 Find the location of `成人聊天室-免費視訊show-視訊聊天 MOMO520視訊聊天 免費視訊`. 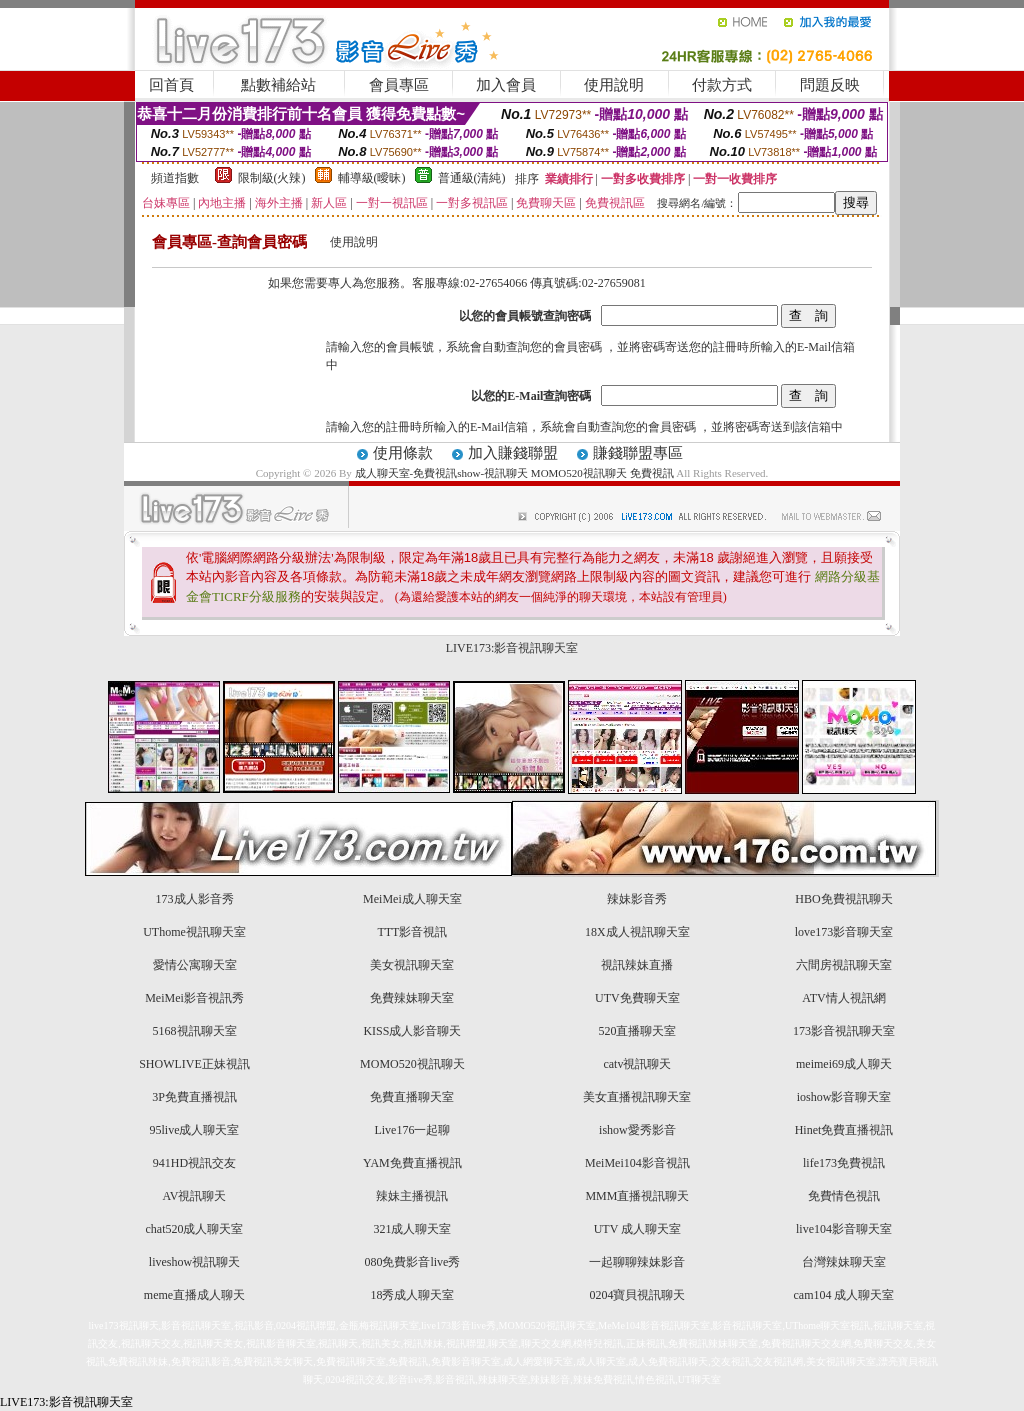

成人聊天室-免費視訊show-視訊聊天 MOMO520視訊聊天 免費視訊 is located at coordinates (514, 473).